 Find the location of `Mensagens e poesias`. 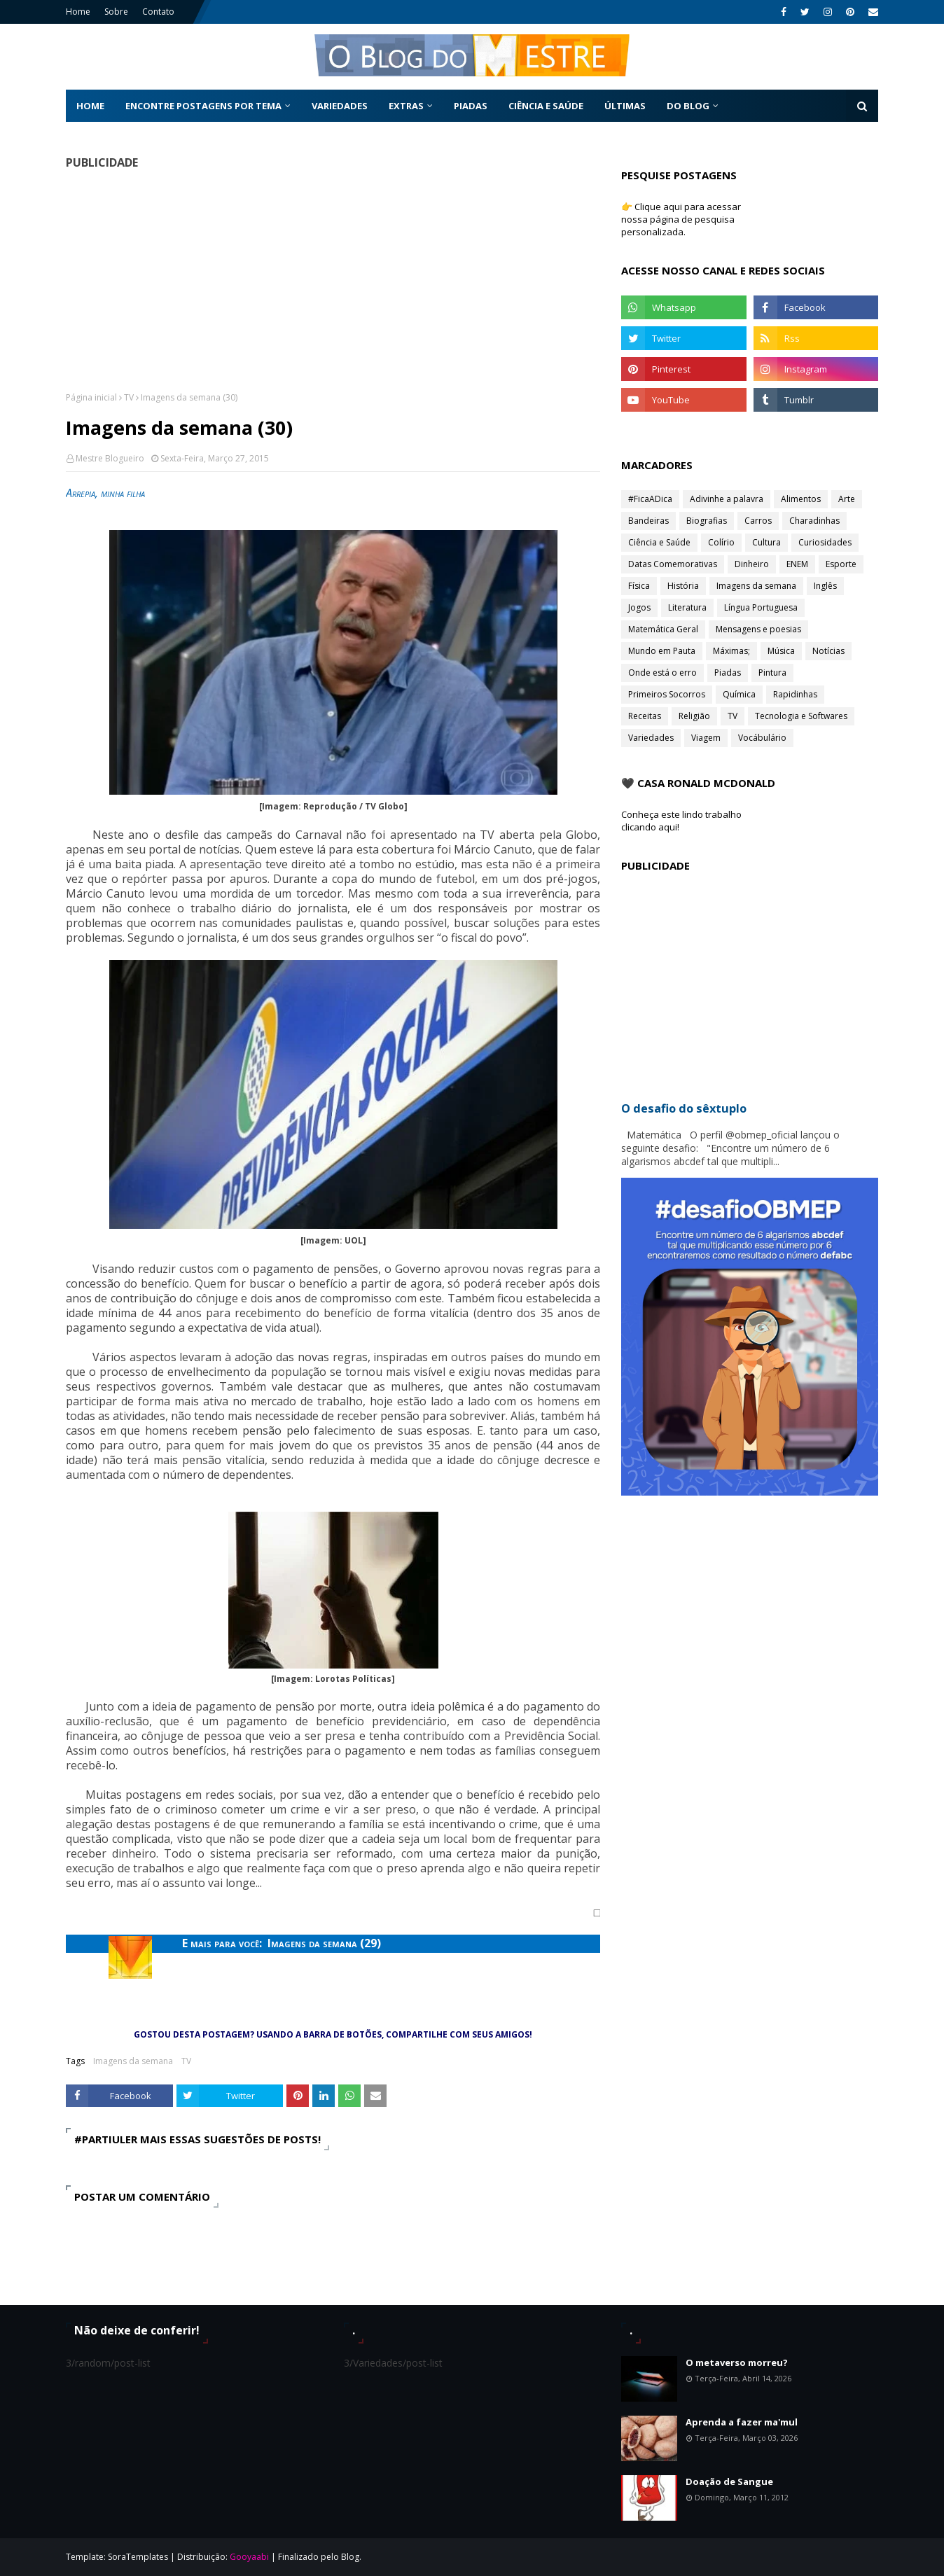

Mensagens e poesias is located at coordinates (758, 629).